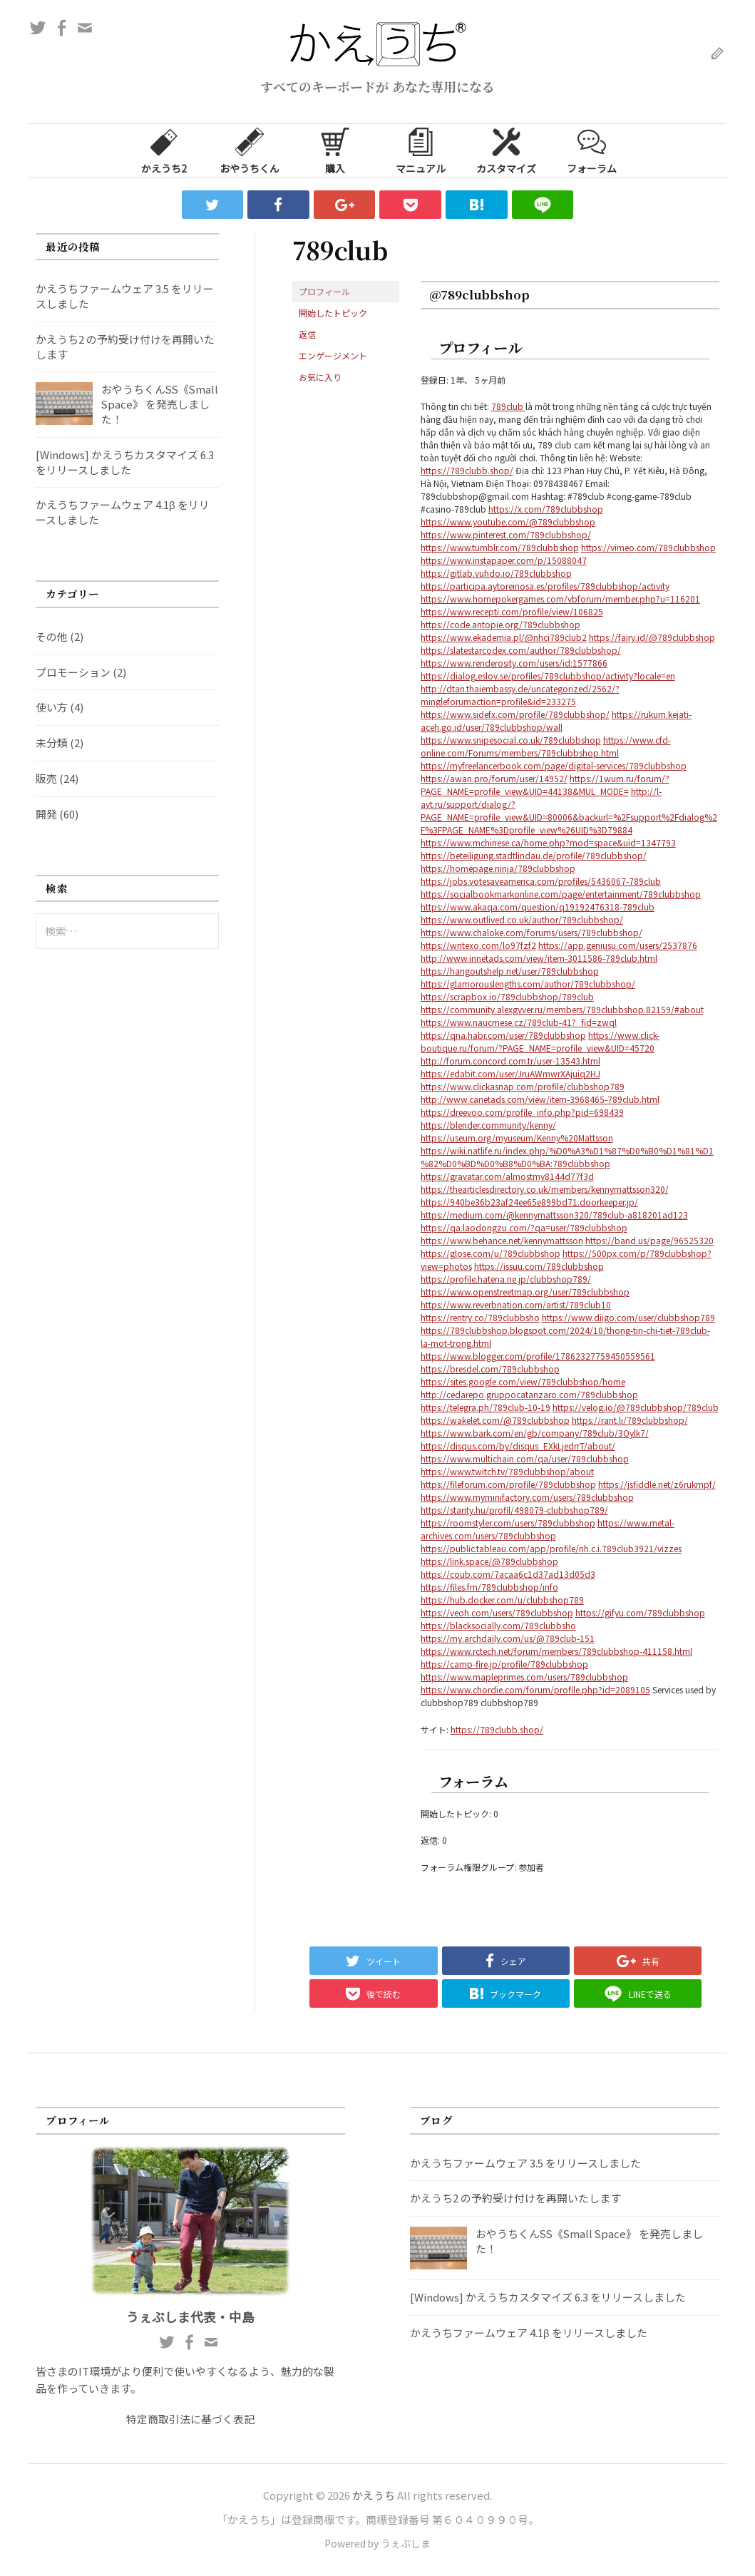 The height and width of the screenshot is (2576, 755). Describe the element at coordinates (490, 1253) in the screenshot. I see `https://glose.com/u/789clubbshop` at that location.